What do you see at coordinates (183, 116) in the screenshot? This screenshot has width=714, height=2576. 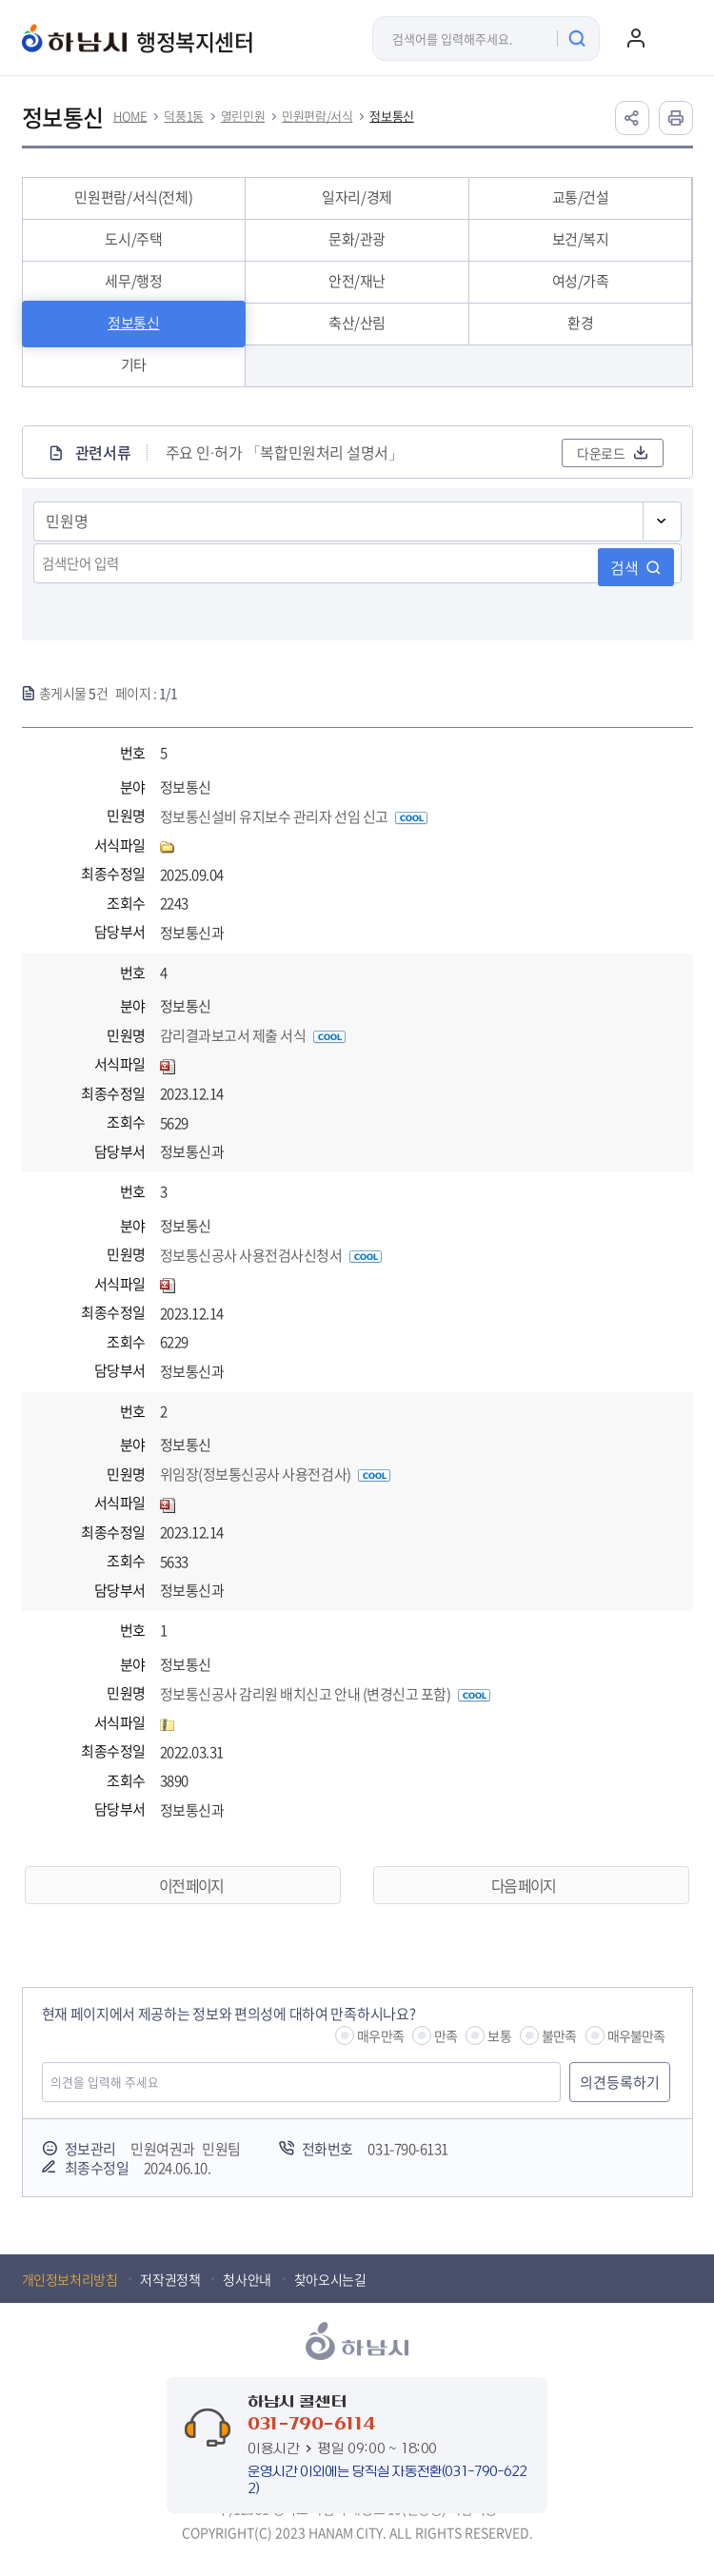 I see `덕풍1동` at bounding box center [183, 116].